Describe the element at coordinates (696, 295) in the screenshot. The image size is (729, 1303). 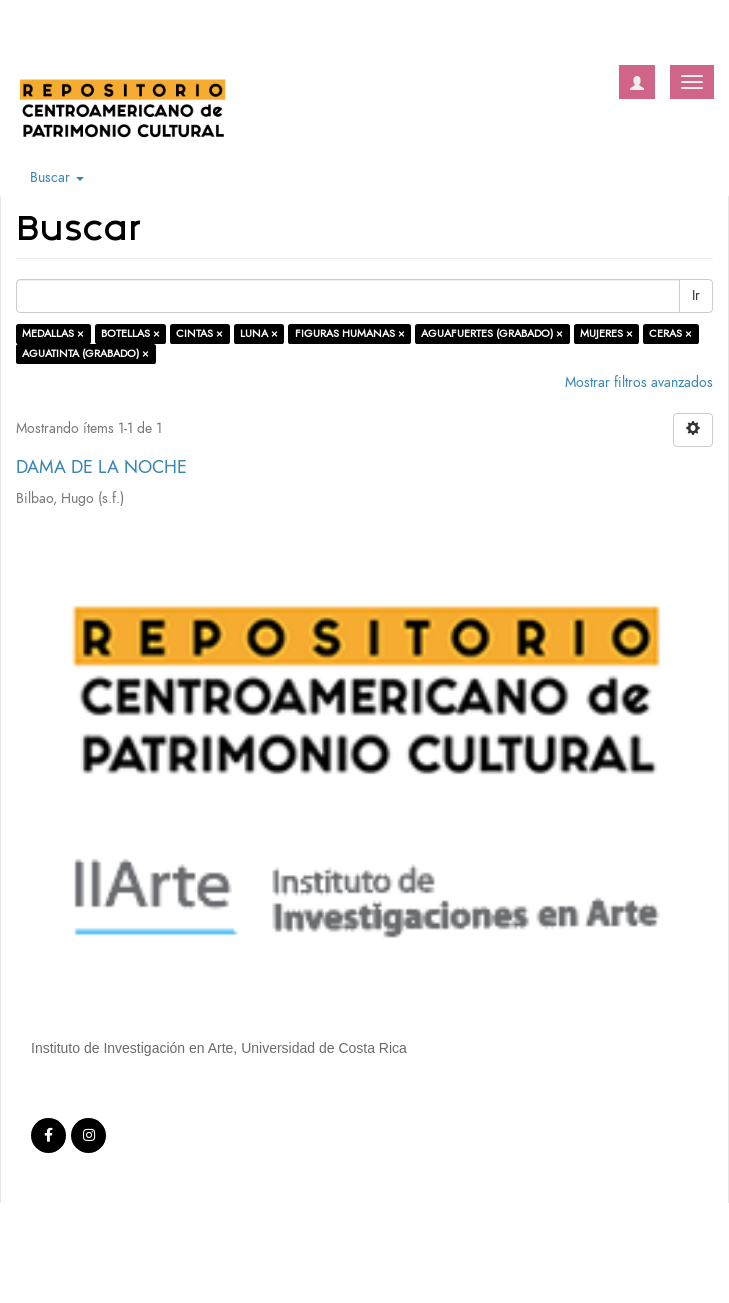
I see `Ir` at that location.